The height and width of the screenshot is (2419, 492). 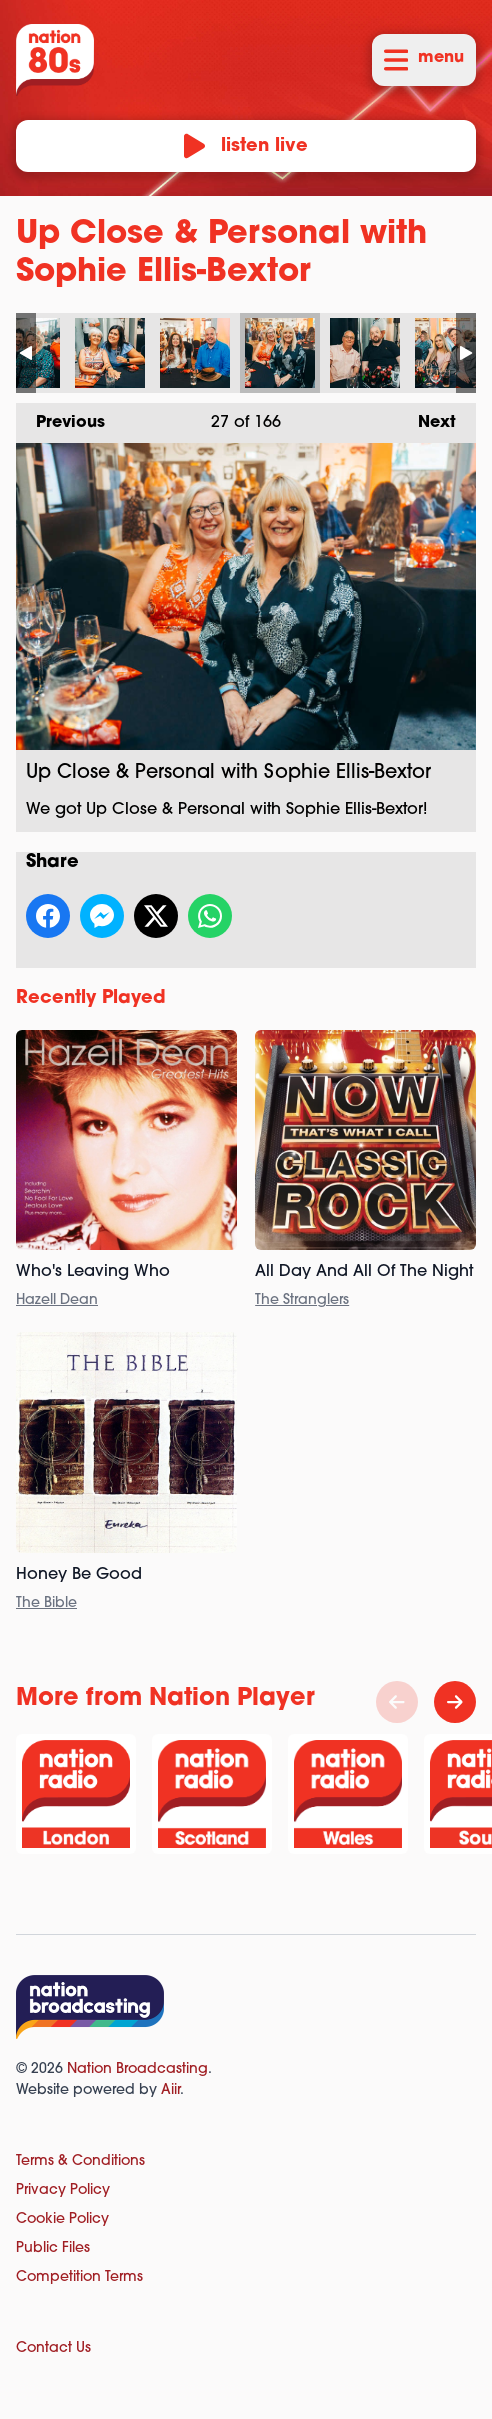 I want to click on Terms & Conditions, so click(x=80, y=2161).